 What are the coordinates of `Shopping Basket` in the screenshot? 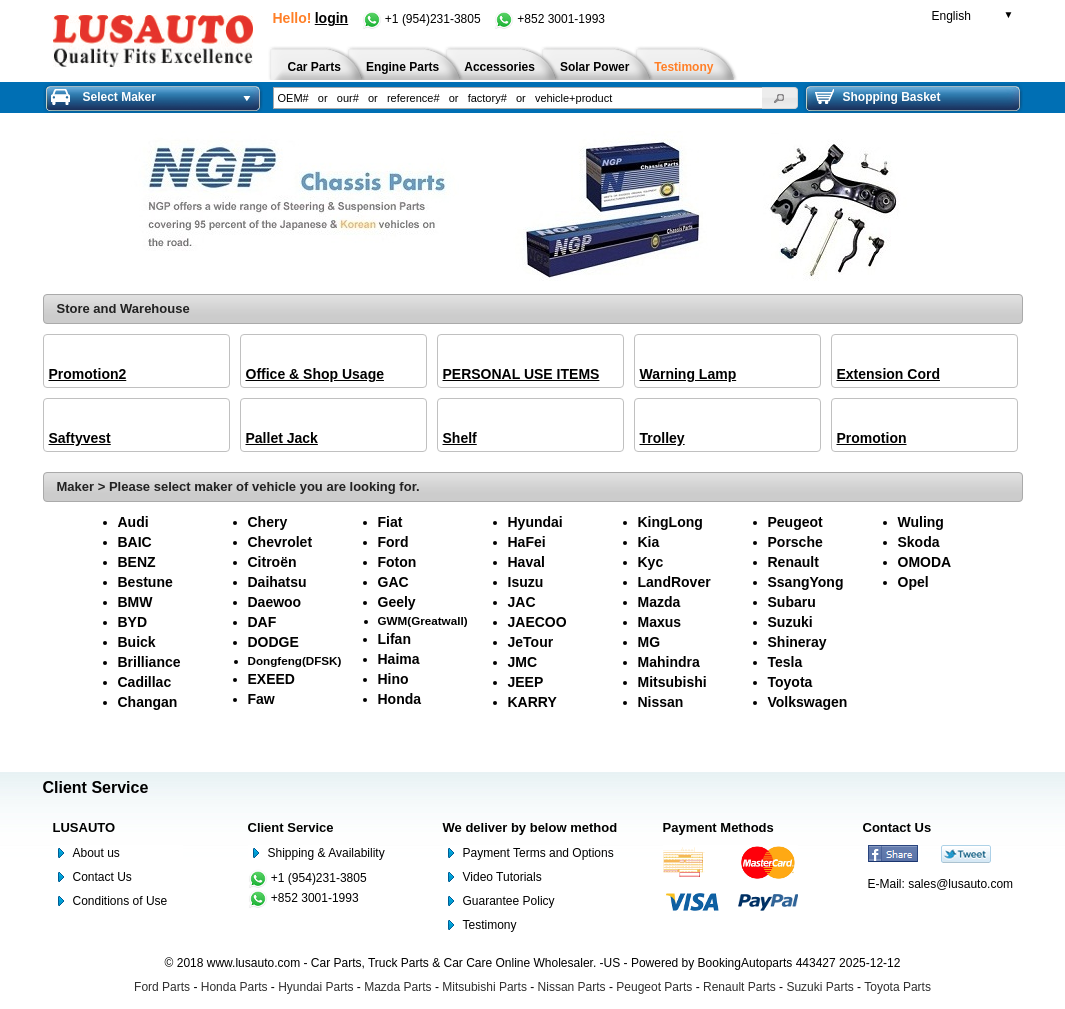 It's located at (878, 97).